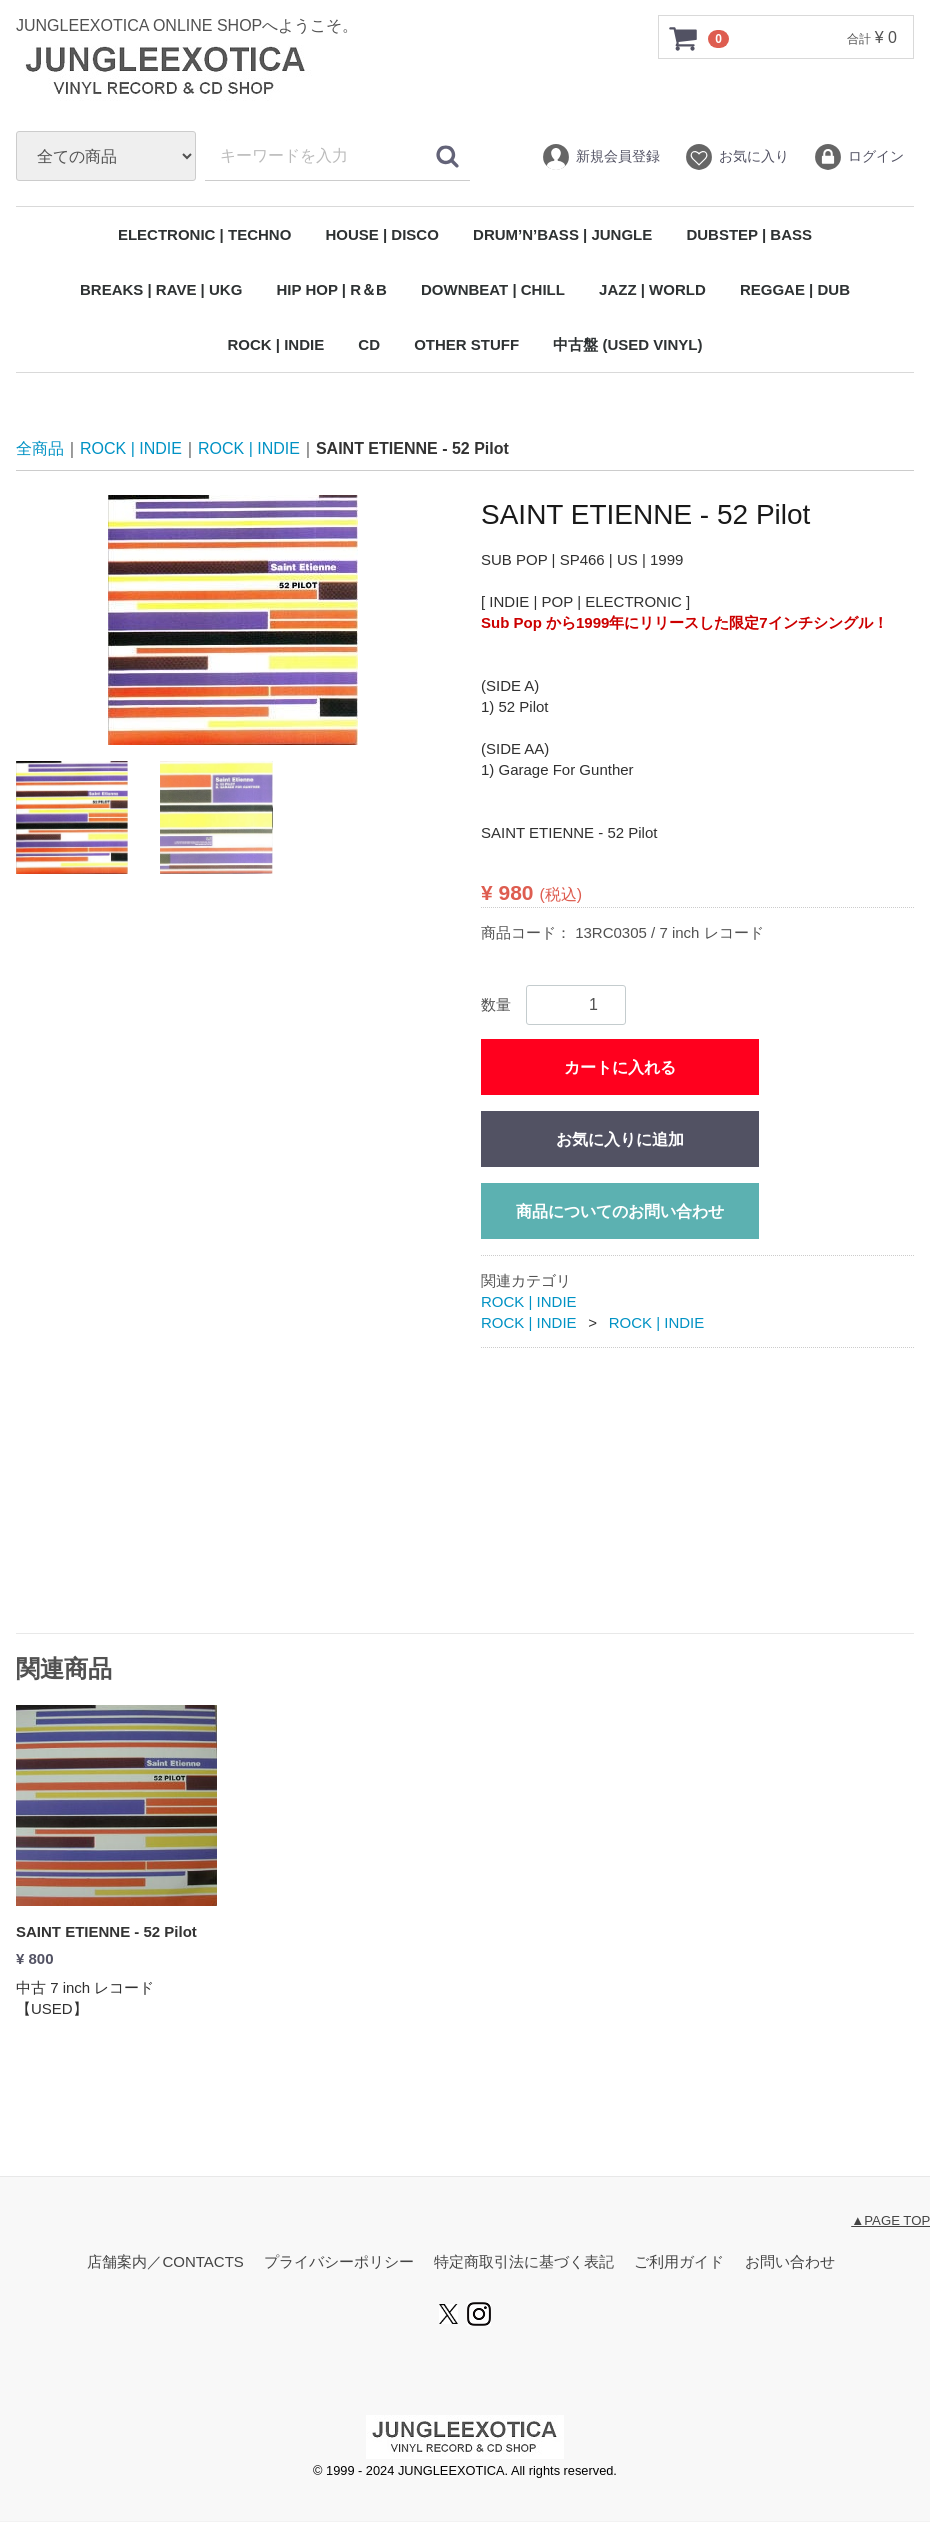 The width and height of the screenshot is (930, 2522). I want to click on 中古盤 (USED VINYL), so click(627, 344).